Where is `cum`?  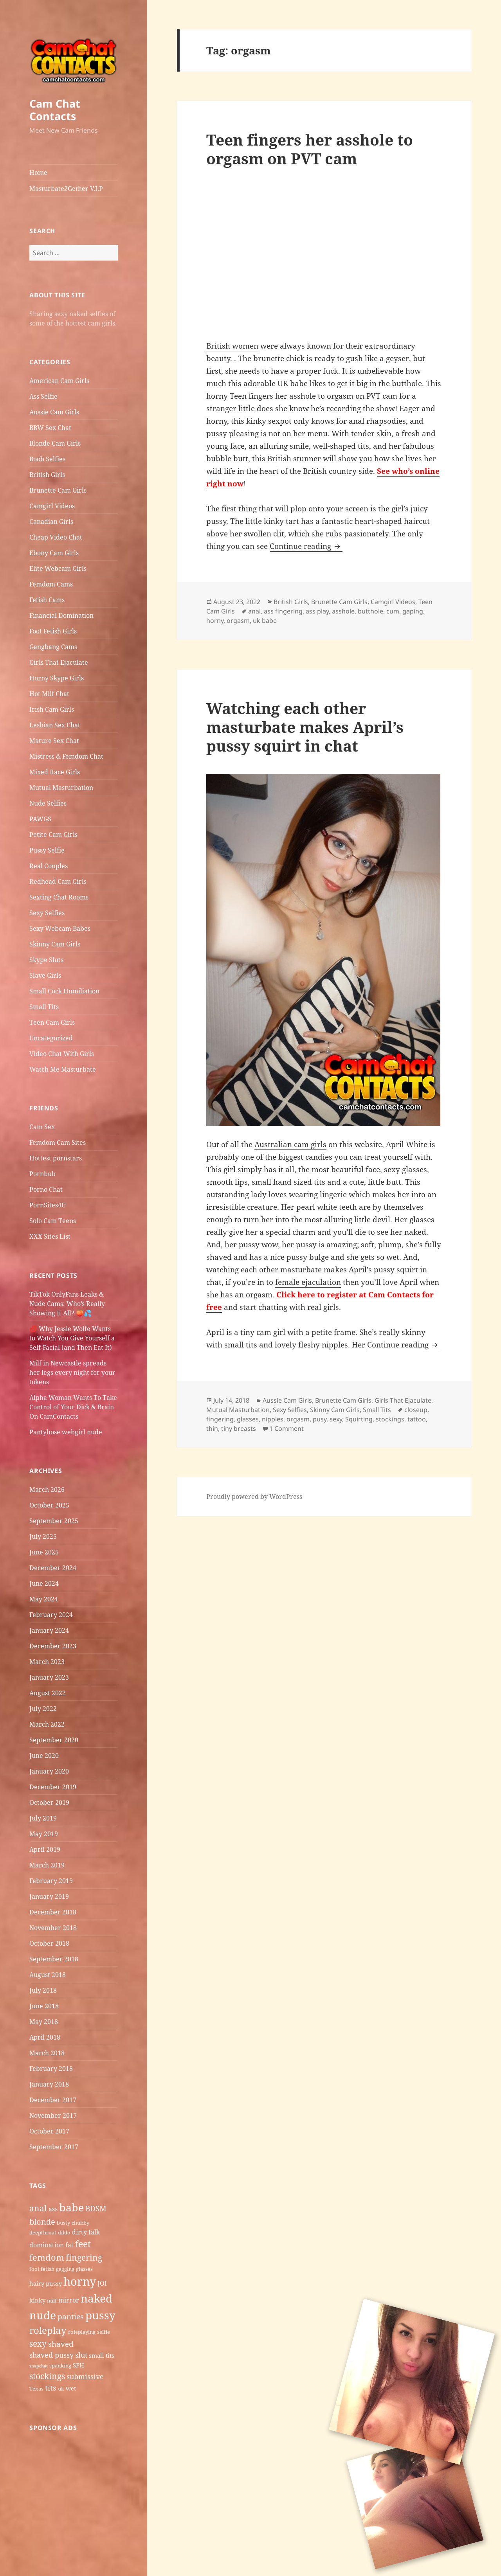 cum is located at coordinates (392, 611).